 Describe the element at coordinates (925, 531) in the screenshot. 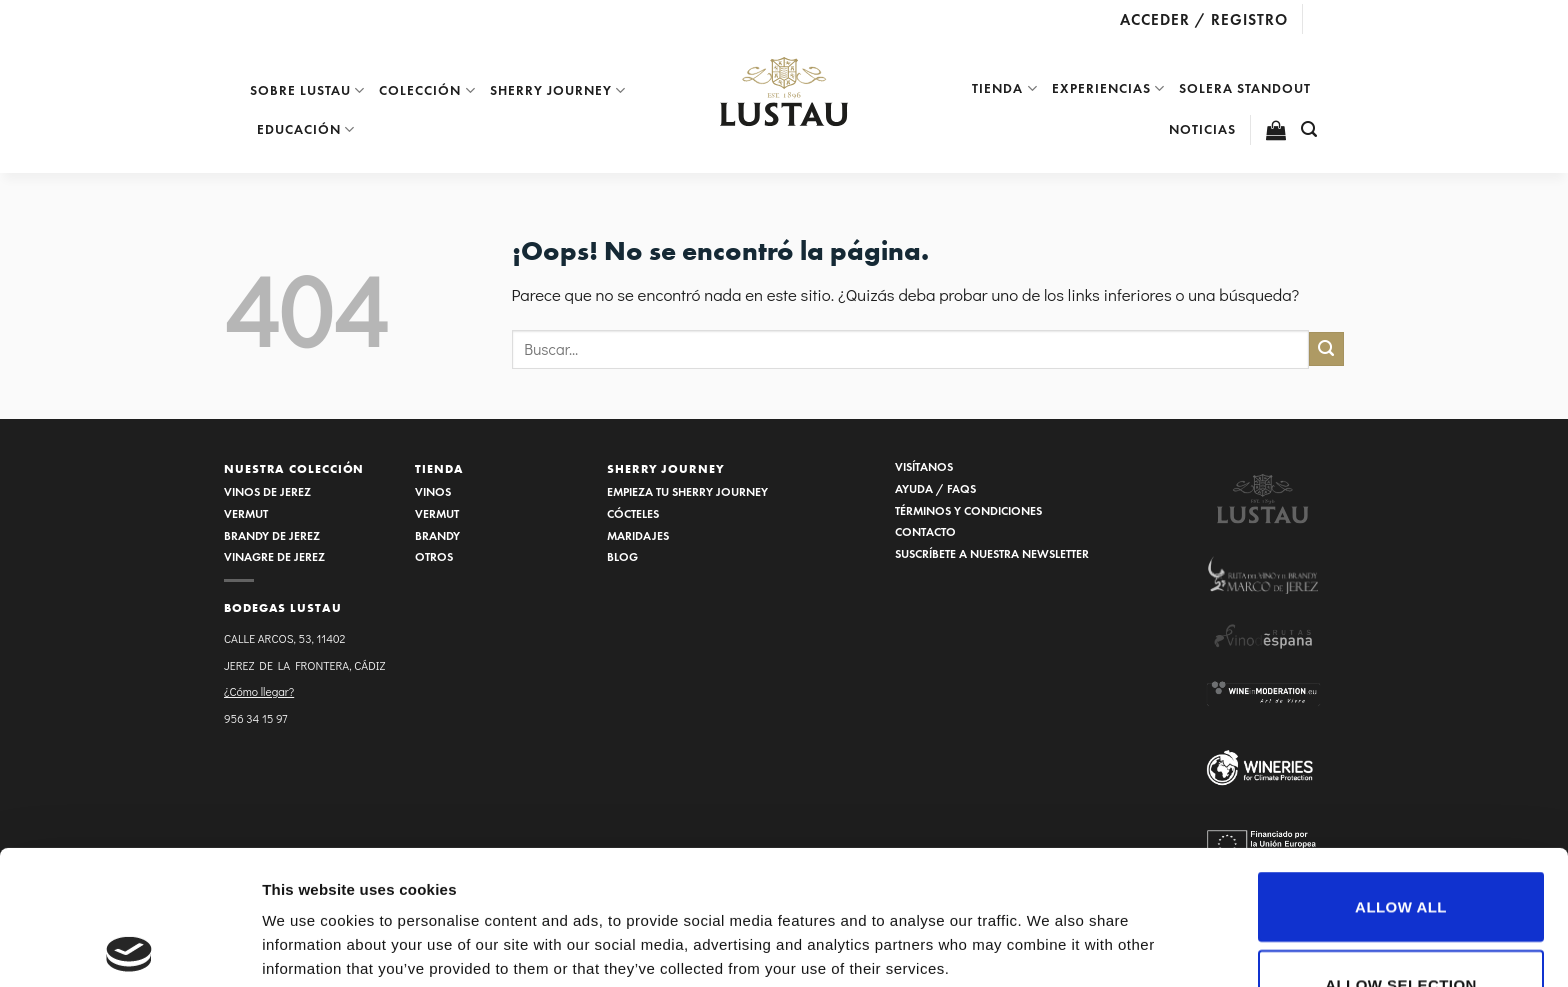

I see `CONTACTO` at that location.